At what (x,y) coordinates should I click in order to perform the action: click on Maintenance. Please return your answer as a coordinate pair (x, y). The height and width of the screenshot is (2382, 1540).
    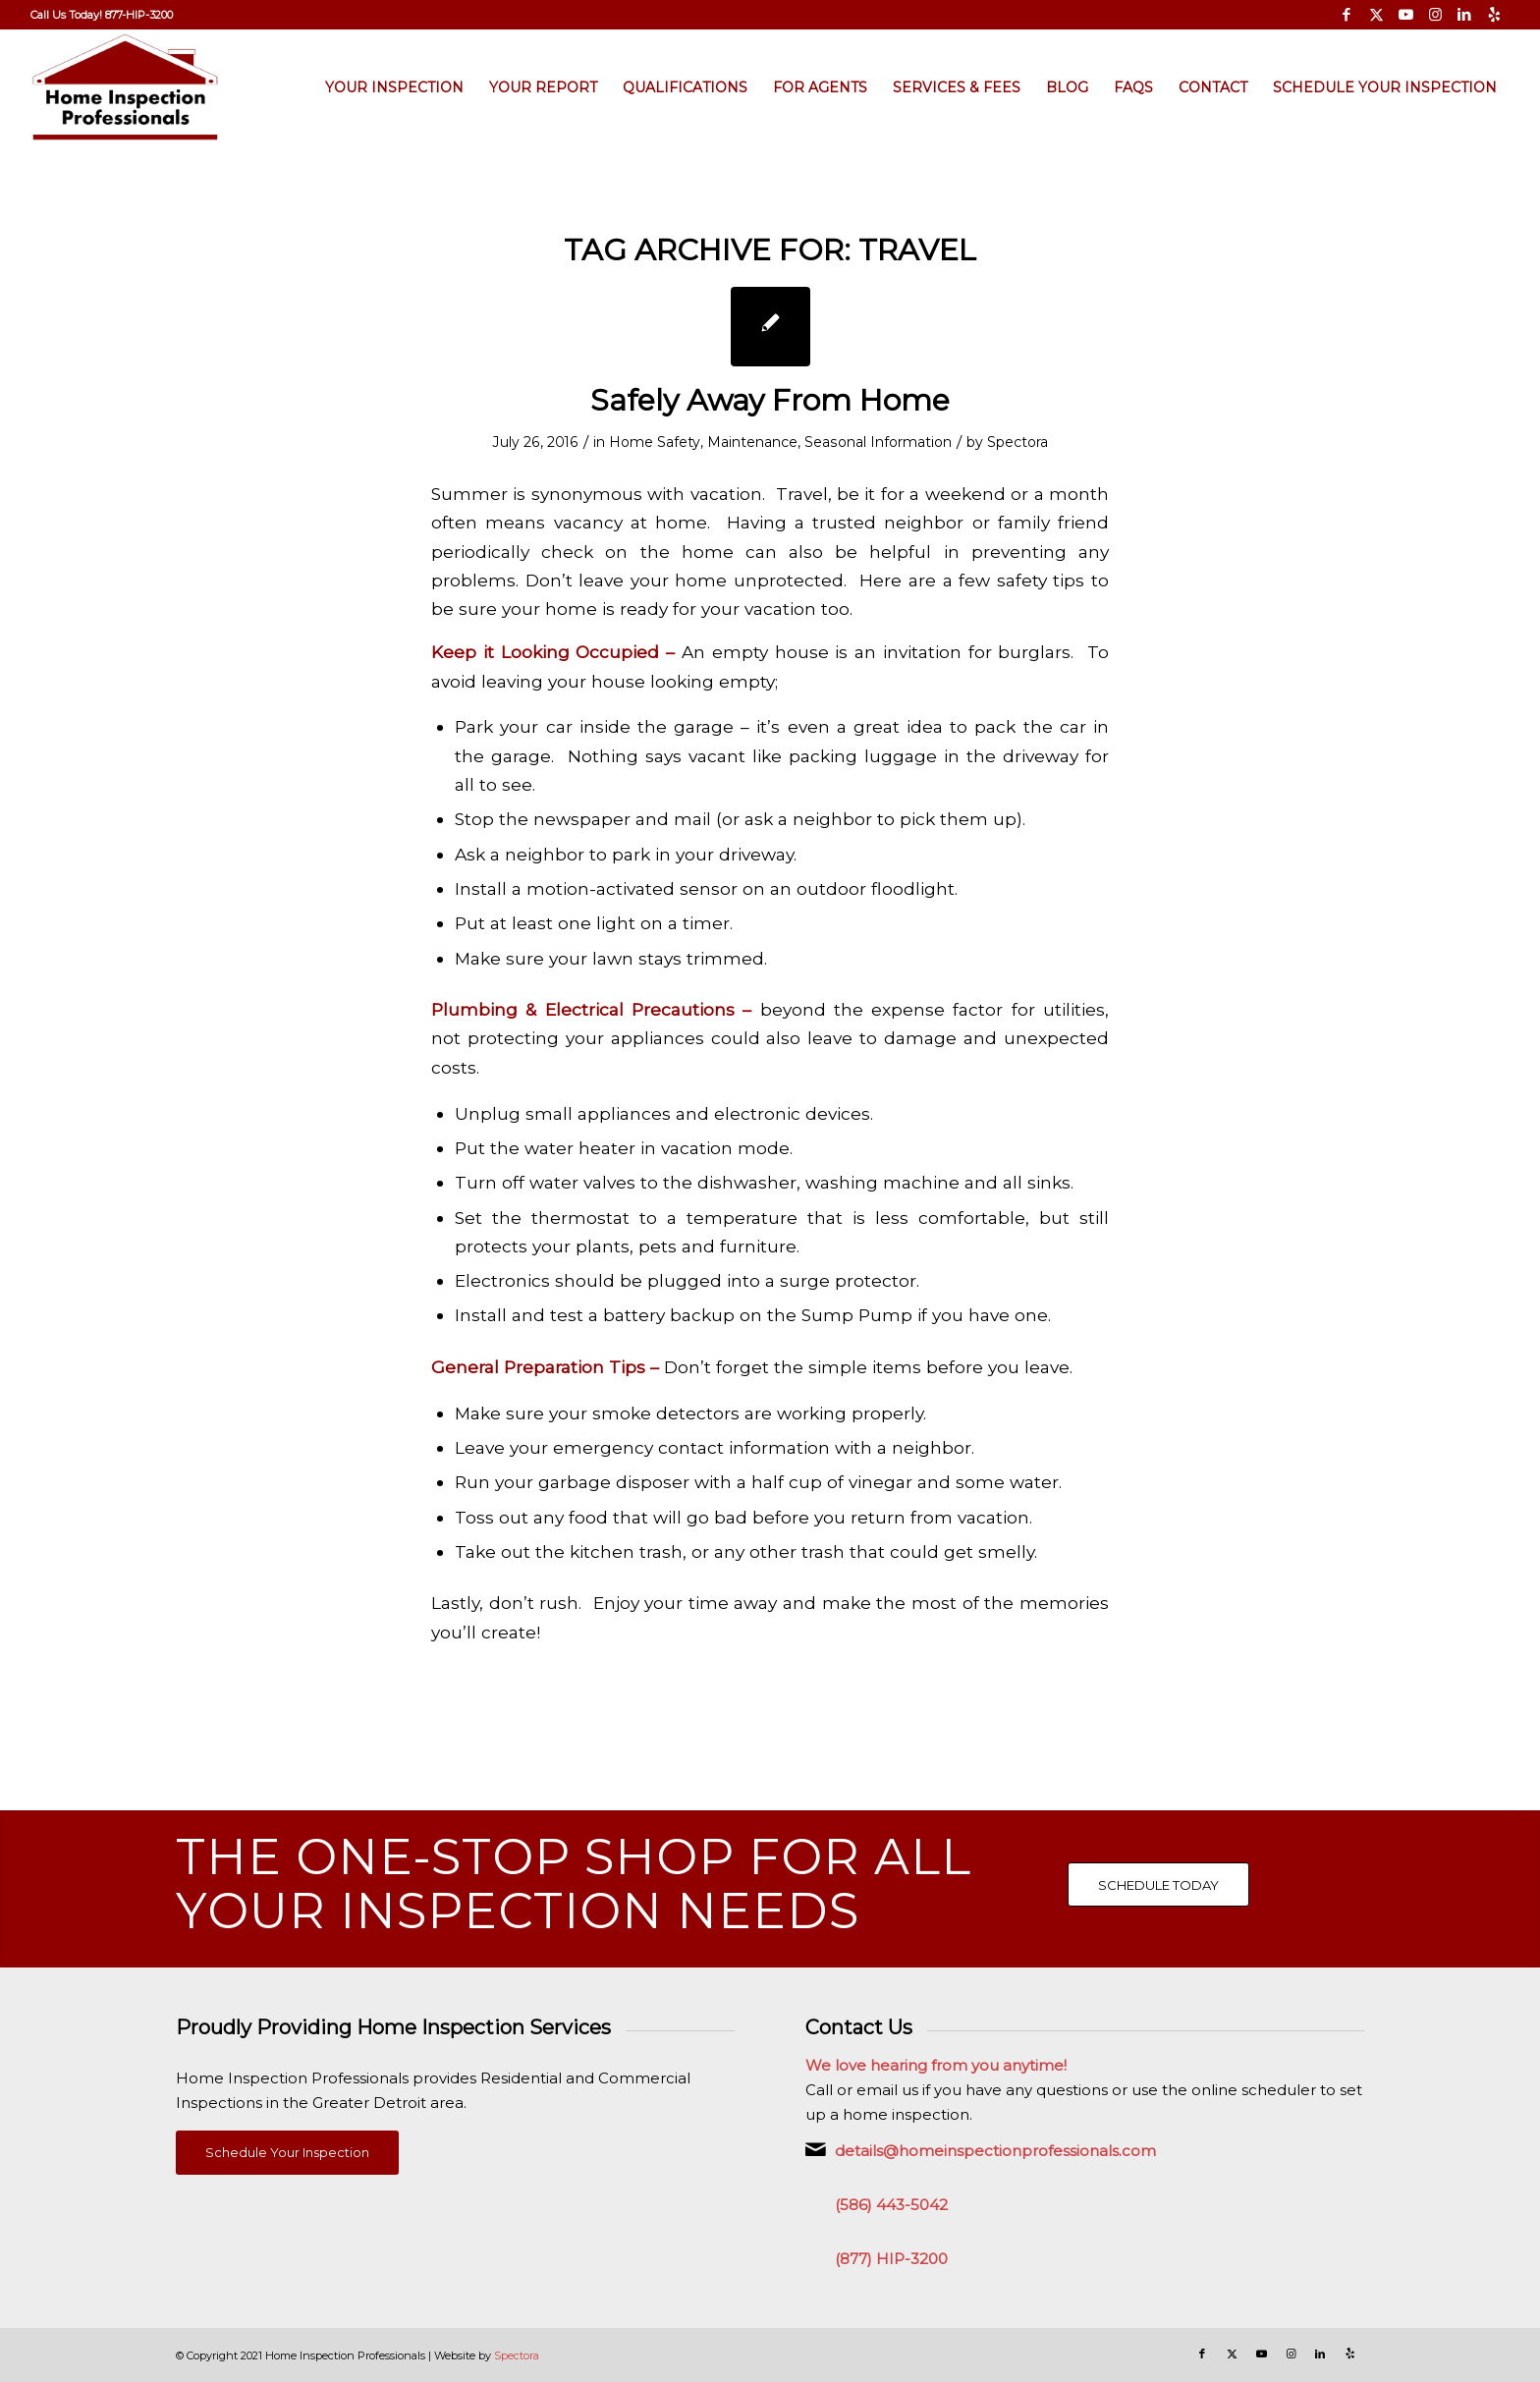
    Looking at the image, I should click on (752, 442).